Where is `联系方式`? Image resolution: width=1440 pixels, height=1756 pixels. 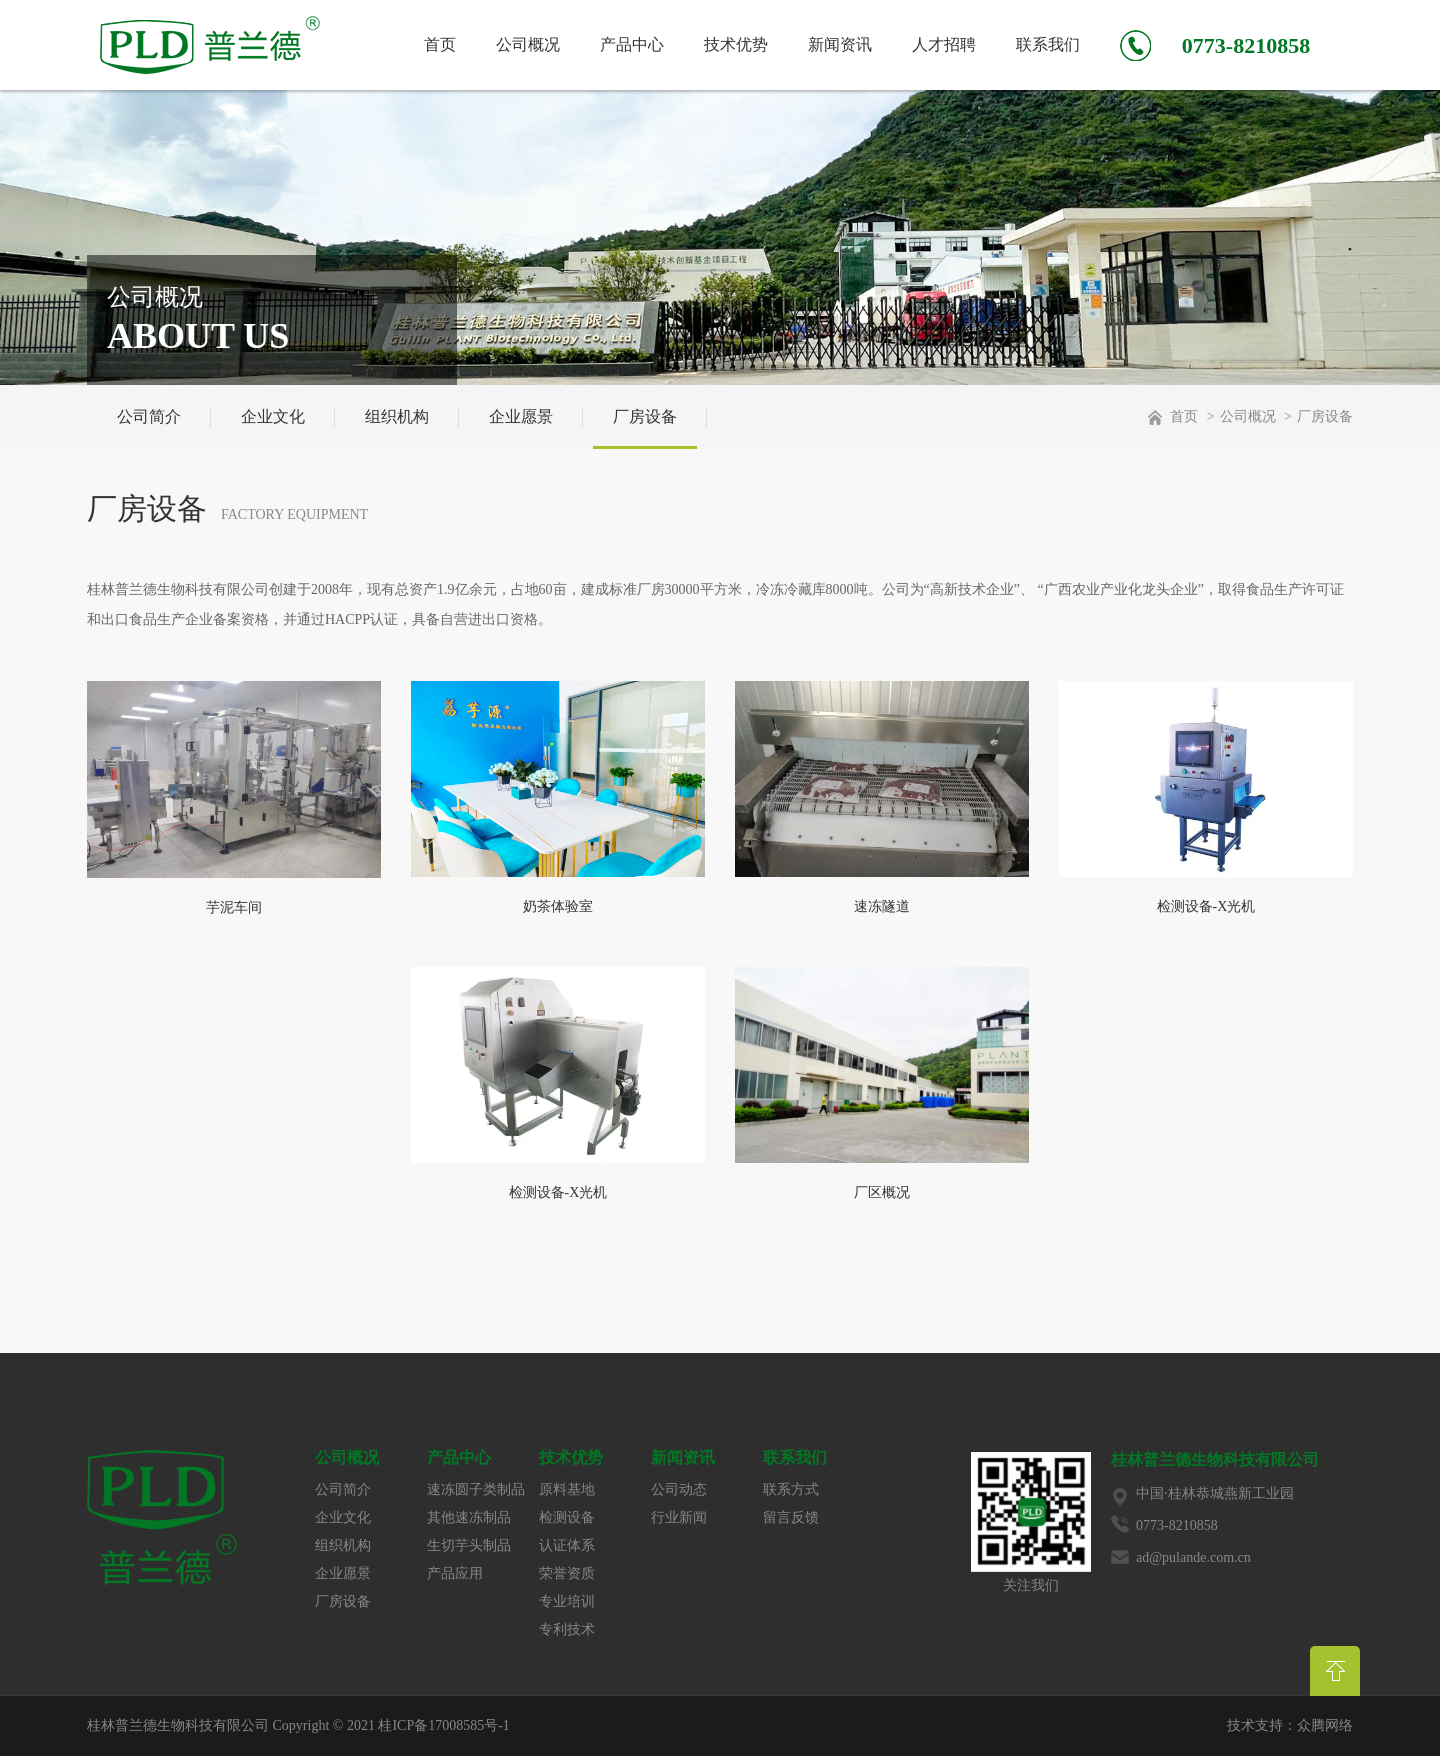 联系方式 is located at coordinates (791, 1489).